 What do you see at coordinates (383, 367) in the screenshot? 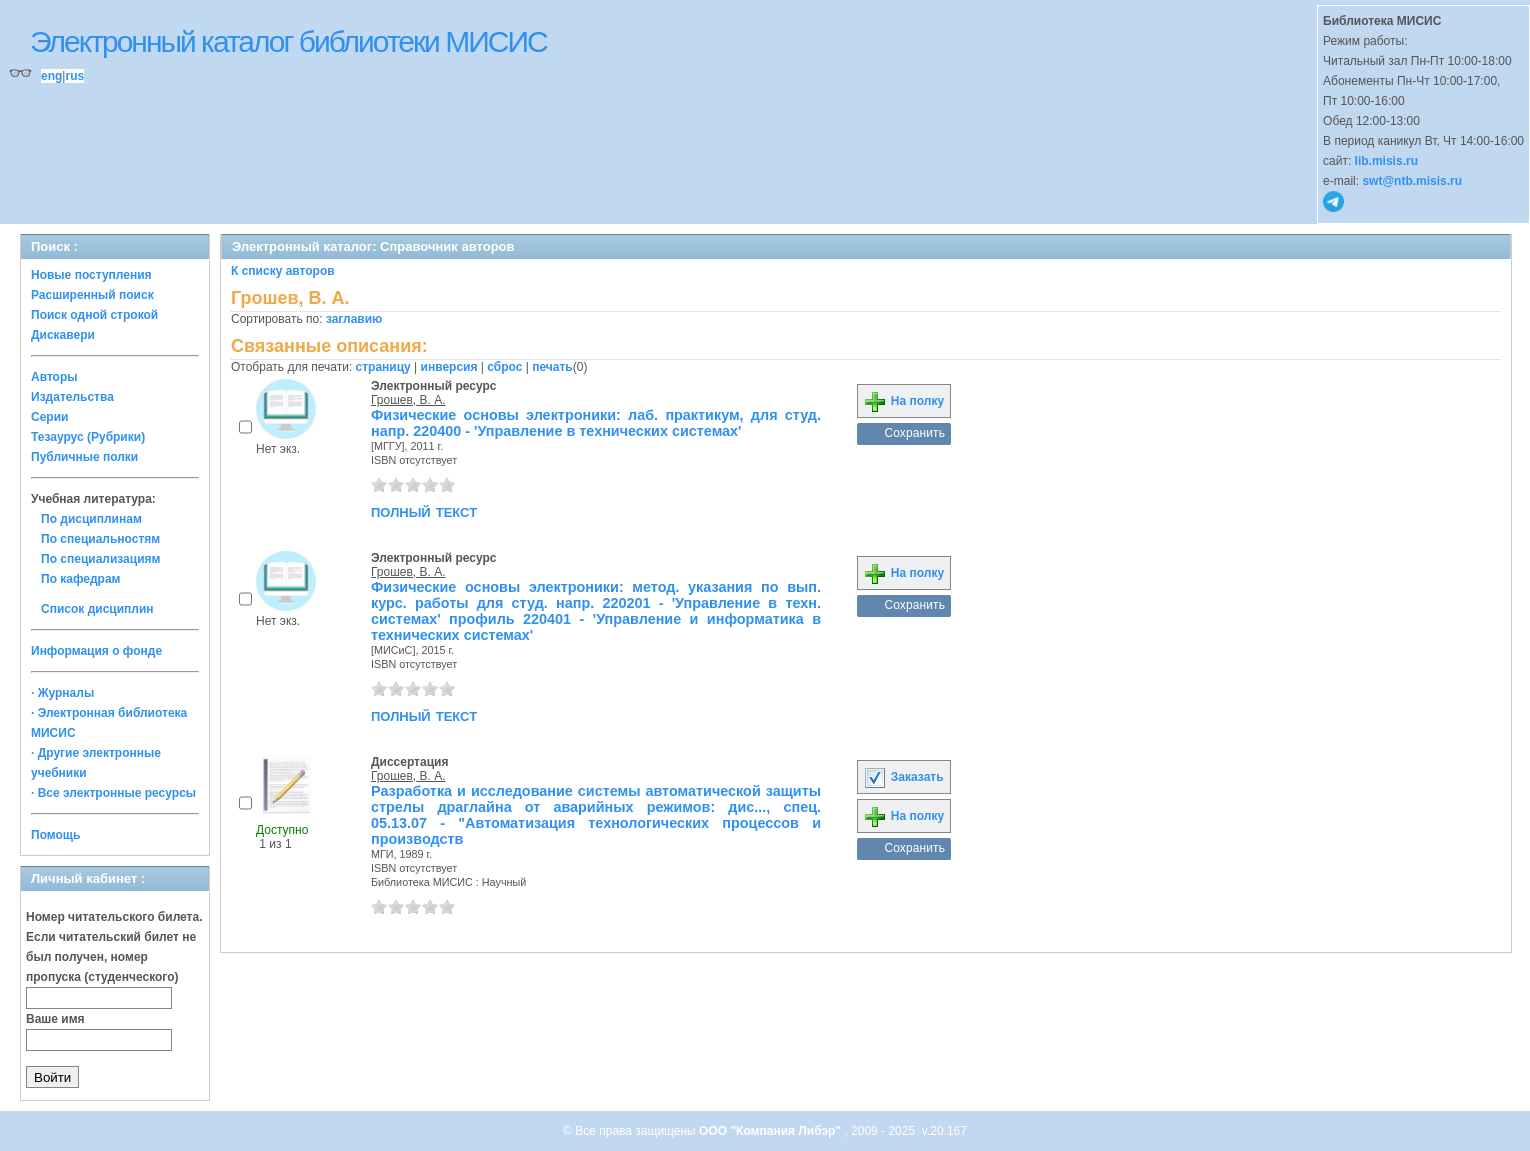
I see `страницу` at bounding box center [383, 367].